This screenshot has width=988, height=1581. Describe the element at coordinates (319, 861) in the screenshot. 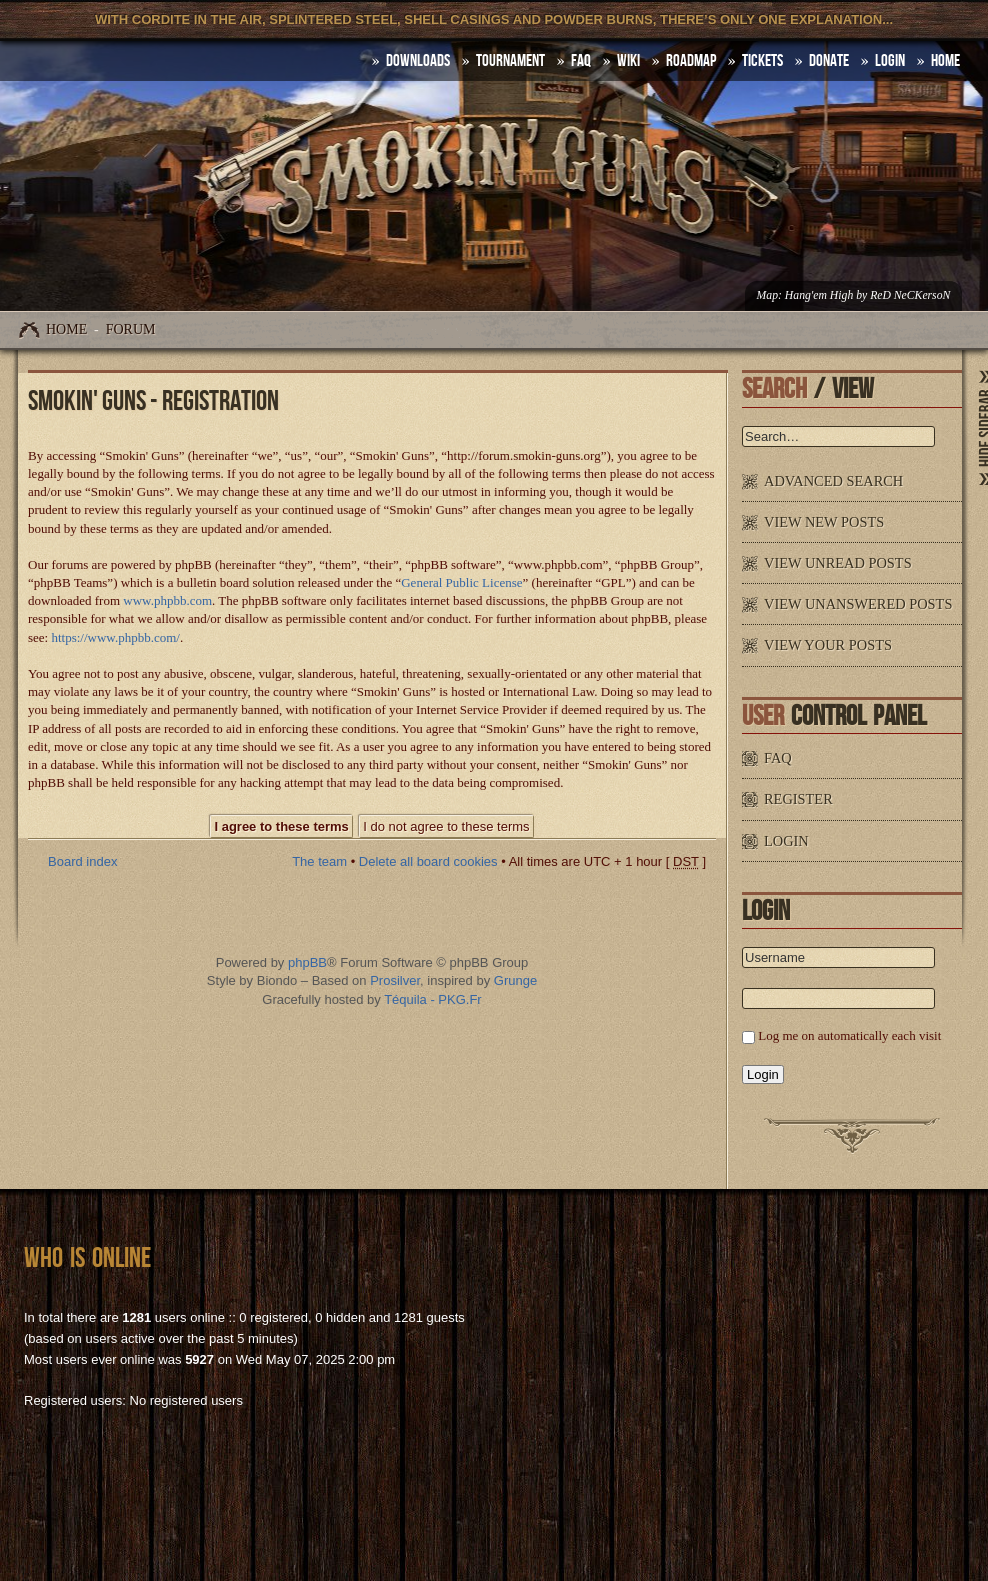

I see `The team` at that location.